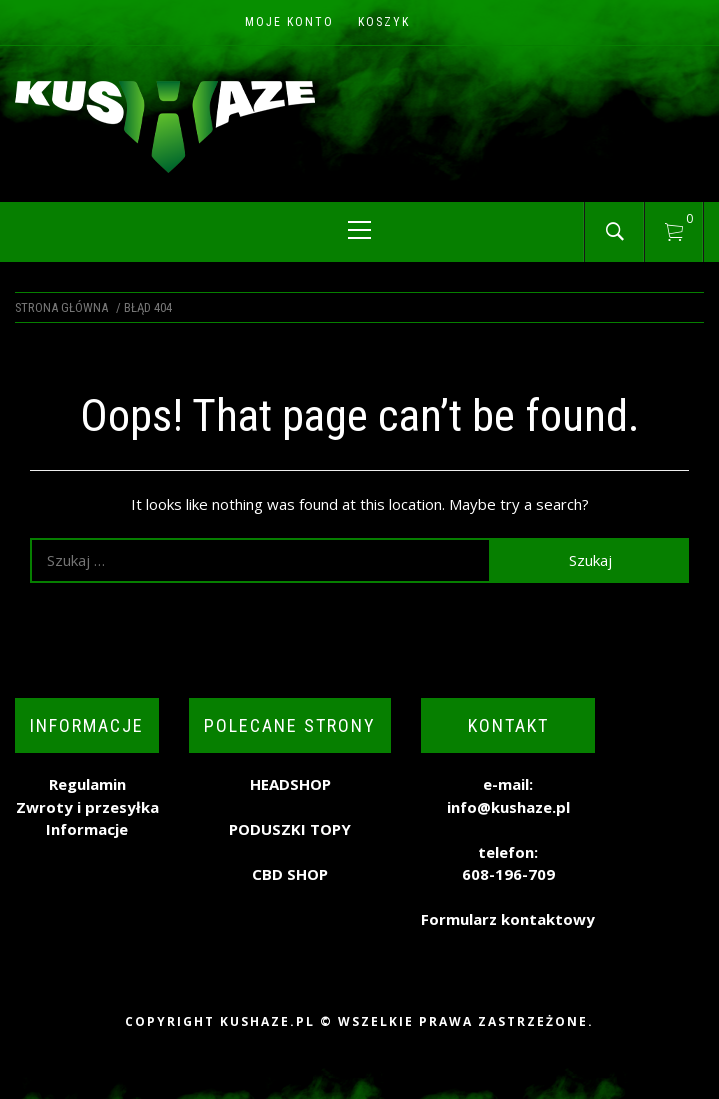  I want to click on Strona główna, so click(61, 307).